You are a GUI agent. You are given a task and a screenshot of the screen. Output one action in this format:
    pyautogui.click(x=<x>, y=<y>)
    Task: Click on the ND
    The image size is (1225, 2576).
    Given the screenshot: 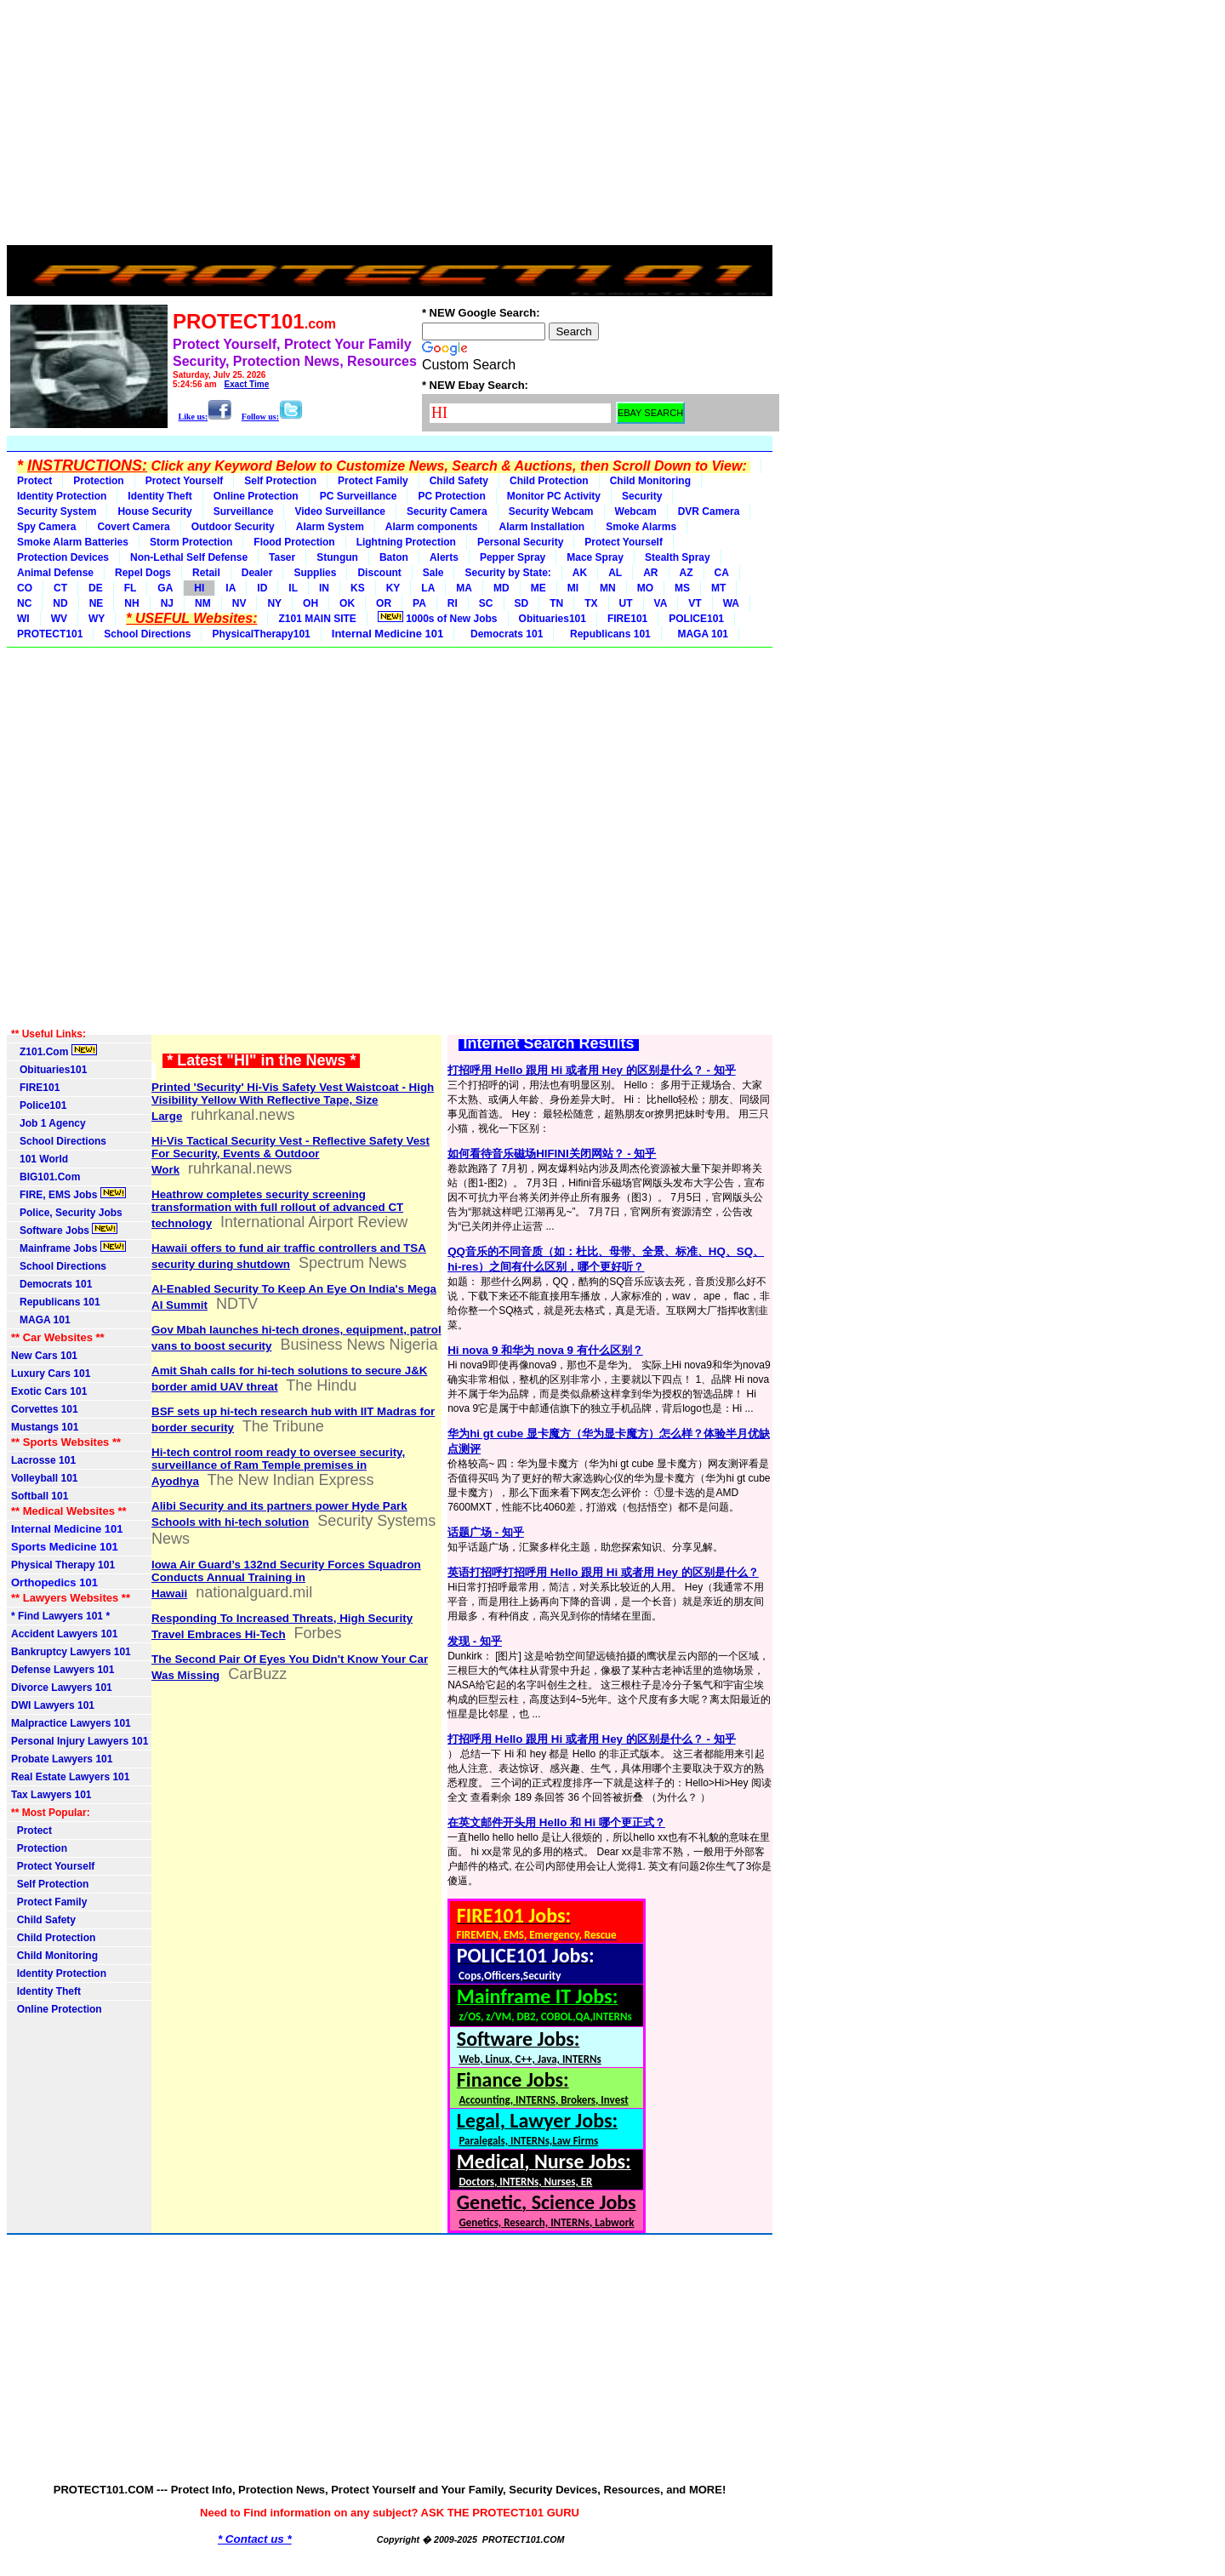 What is the action you would take?
    pyautogui.click(x=60, y=603)
    